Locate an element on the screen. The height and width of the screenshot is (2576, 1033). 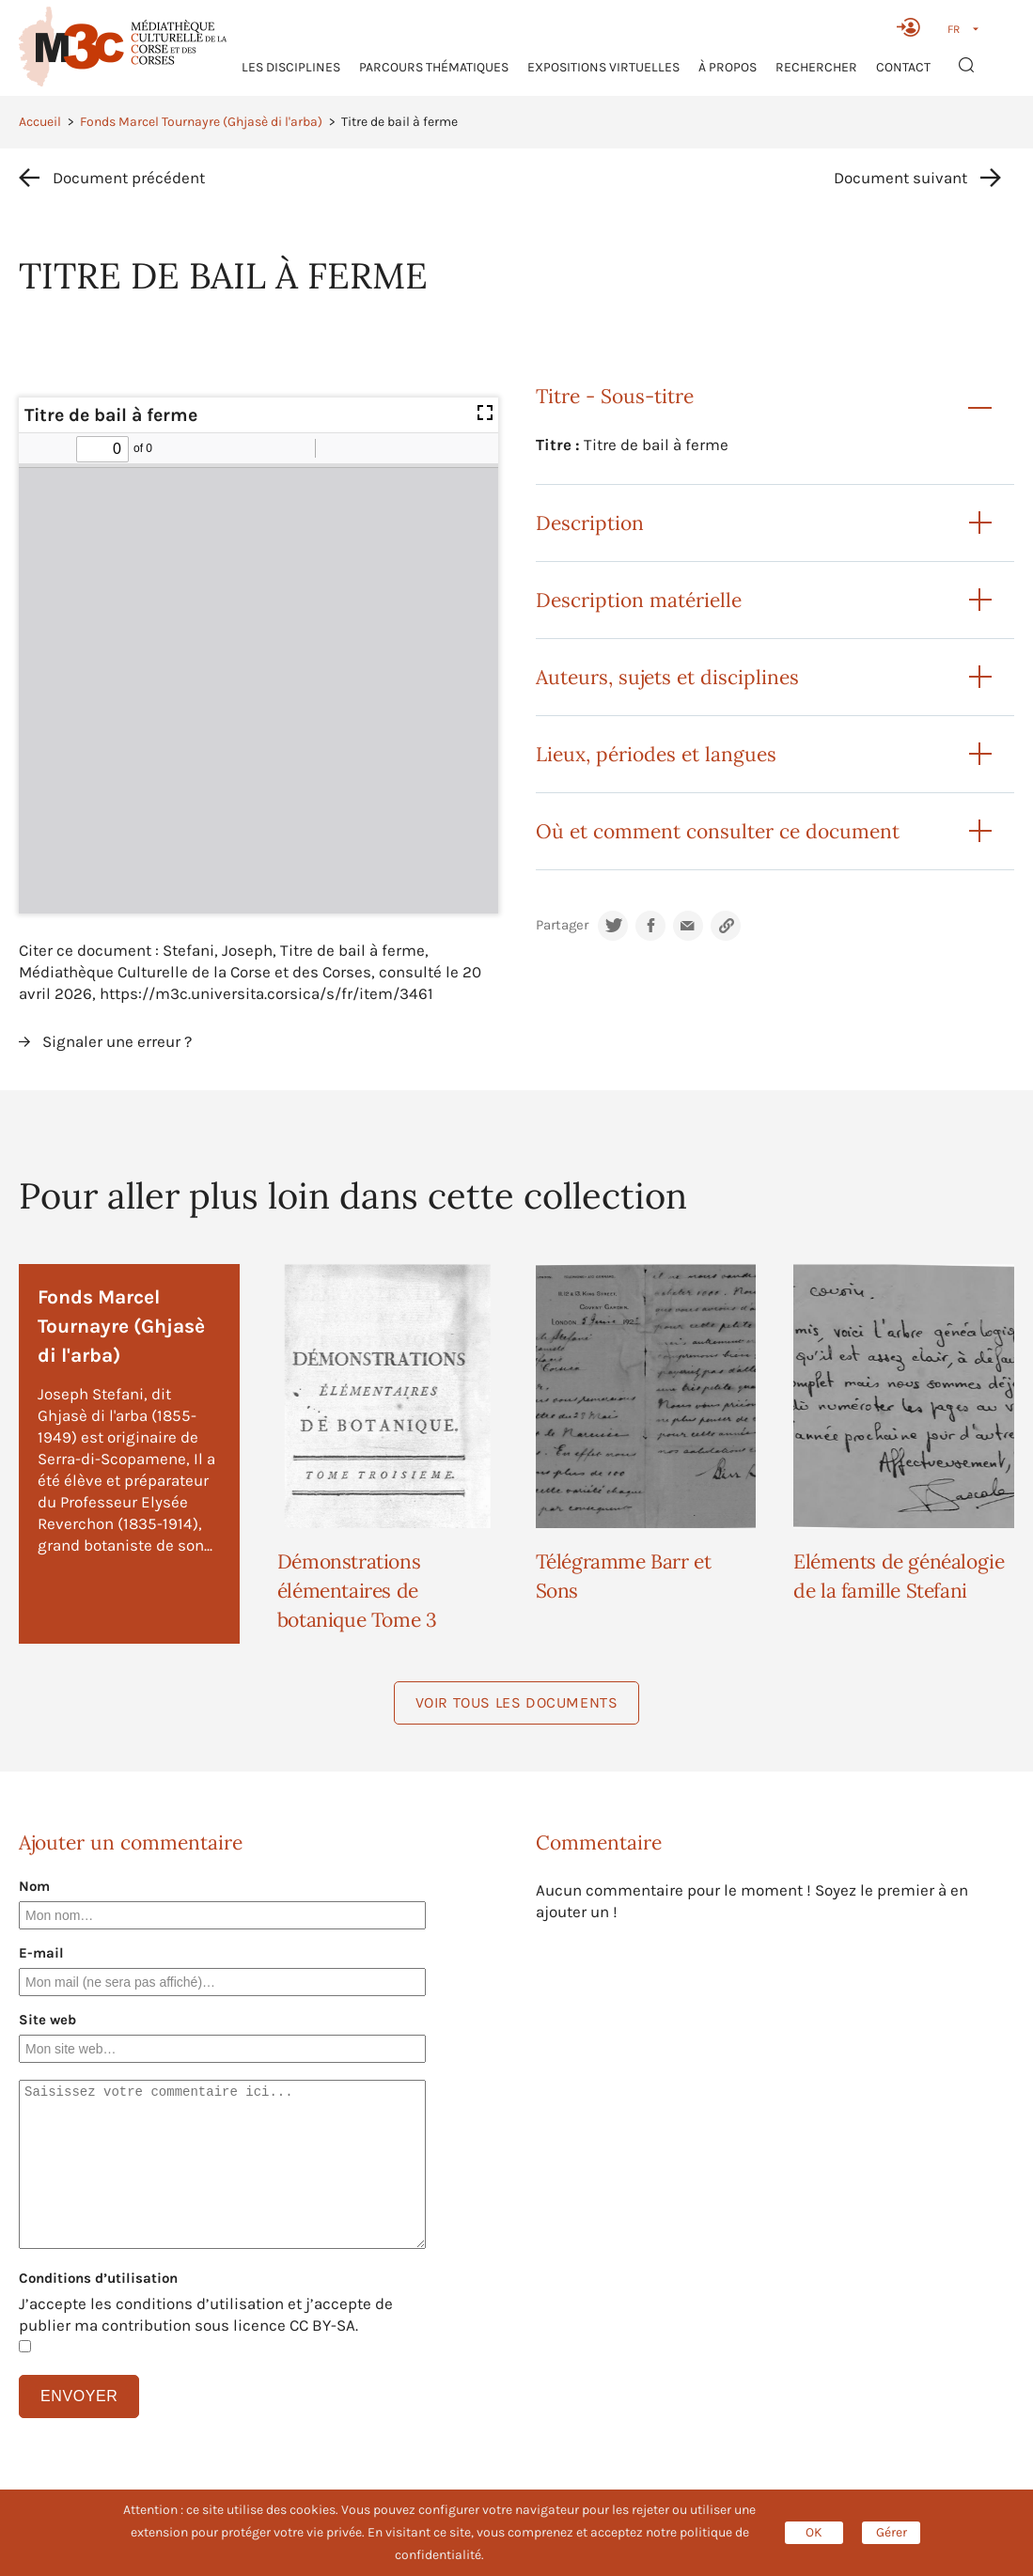
Nom is located at coordinates (34, 1886).